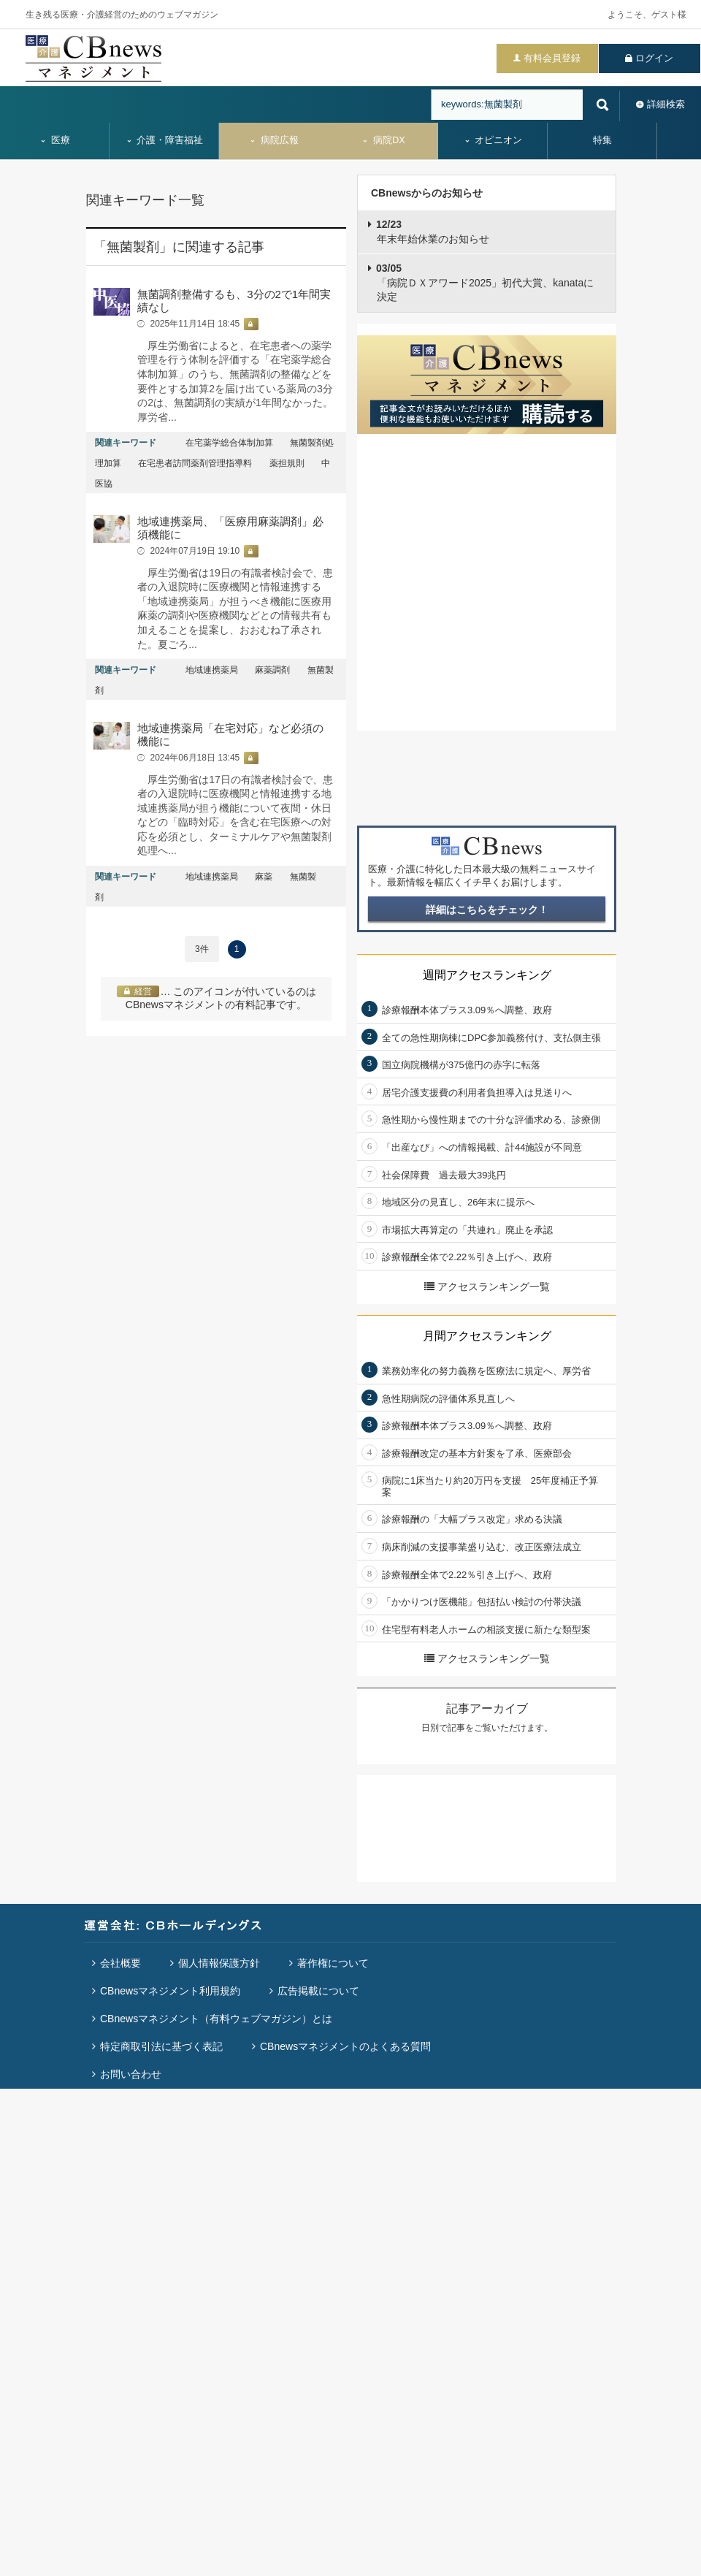 The height and width of the screenshot is (2576, 701). I want to click on 介護・障害福祉, so click(165, 140).